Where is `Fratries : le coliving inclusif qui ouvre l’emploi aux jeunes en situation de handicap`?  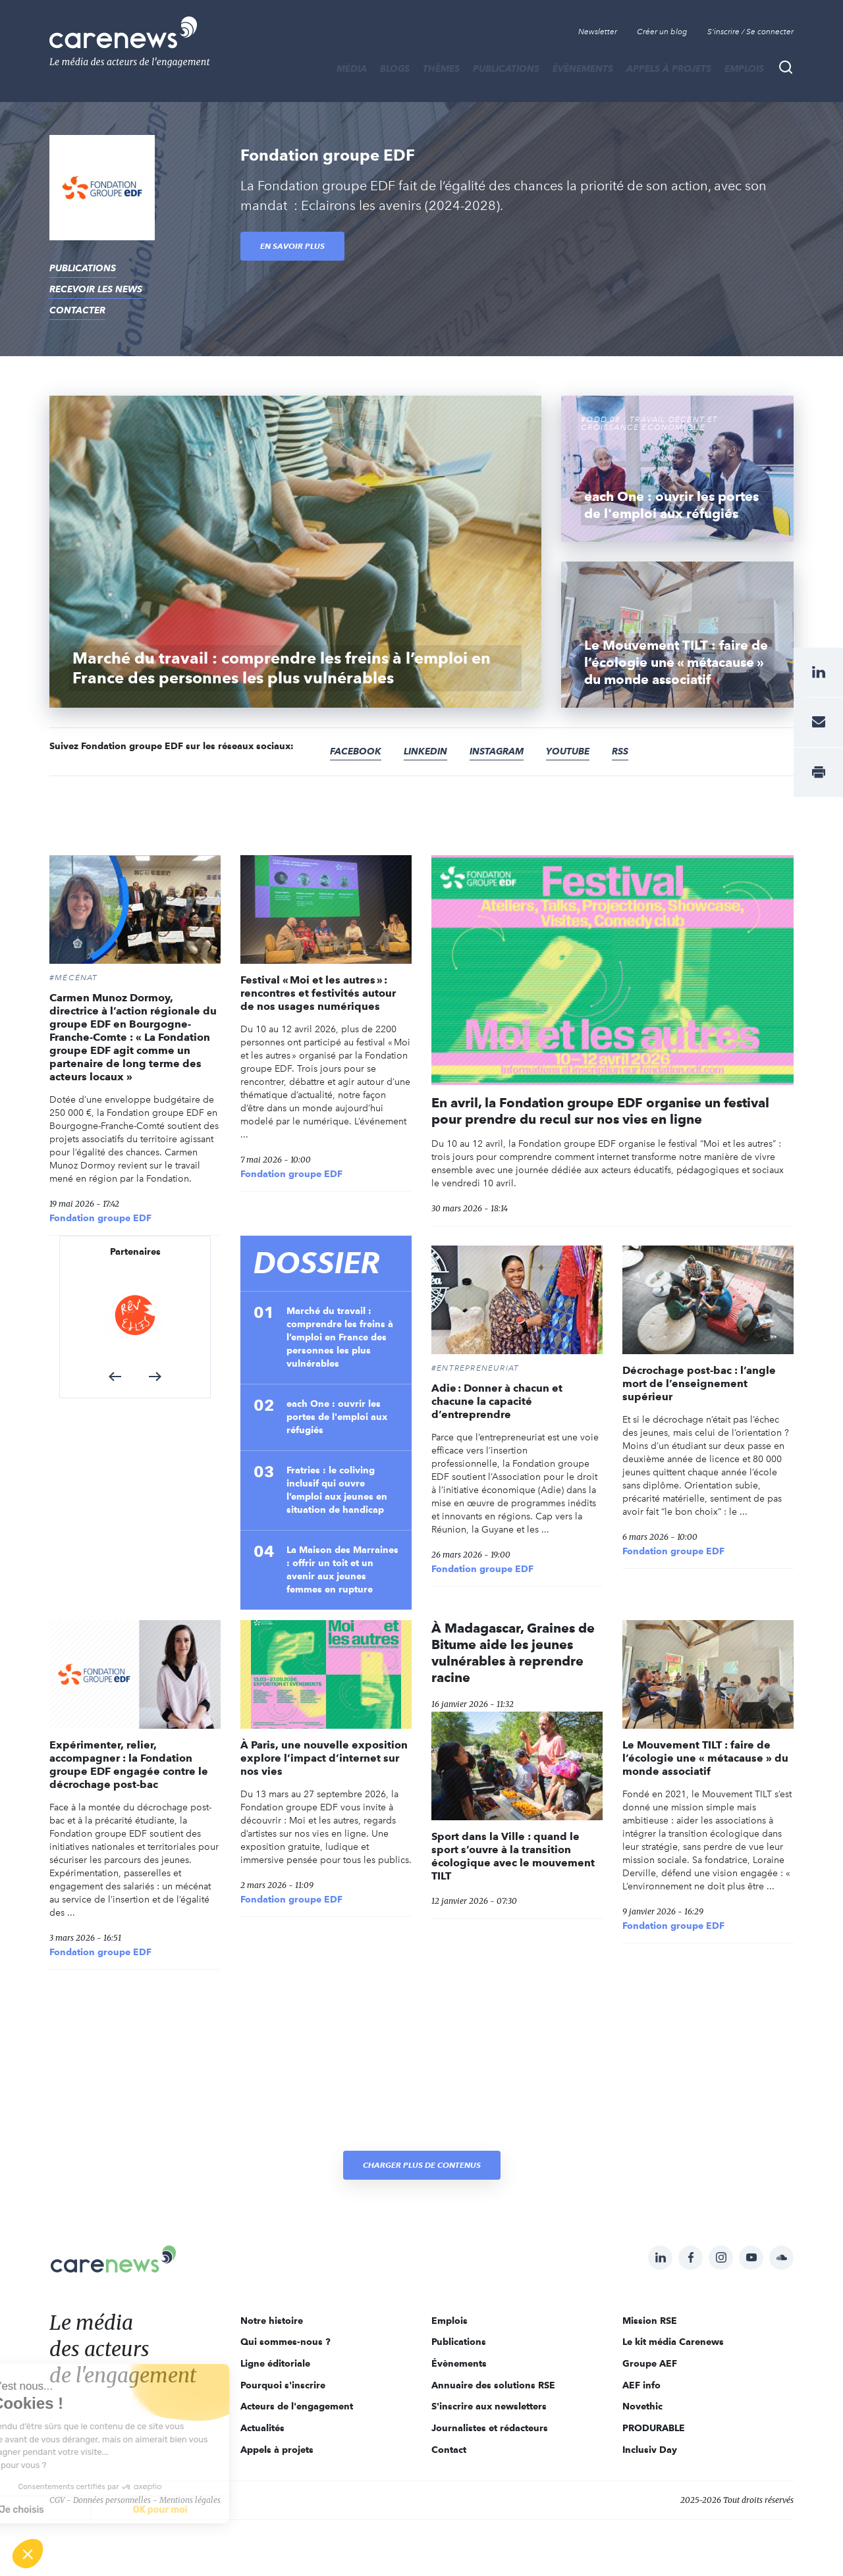
Fratries : le coliving inclusif qui ouvre l’emploi aux jeunes en situation de handicap is located at coordinates (336, 1490).